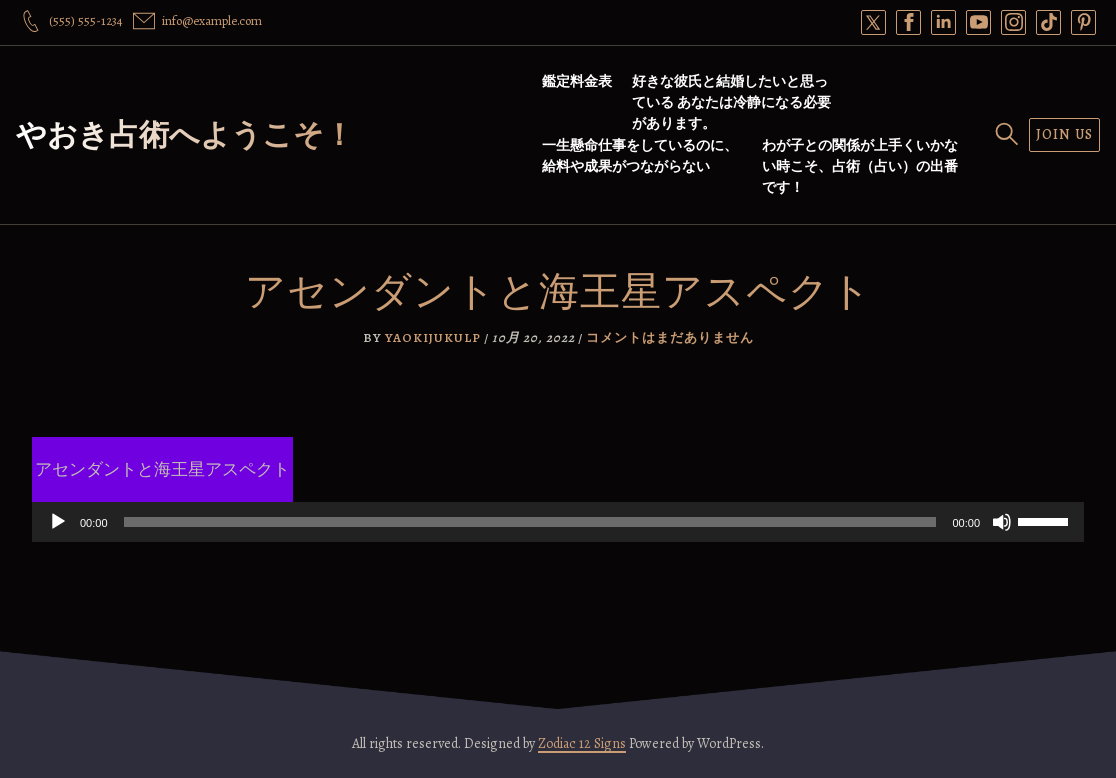  Describe the element at coordinates (58, 522) in the screenshot. I see `[再生]` at that location.